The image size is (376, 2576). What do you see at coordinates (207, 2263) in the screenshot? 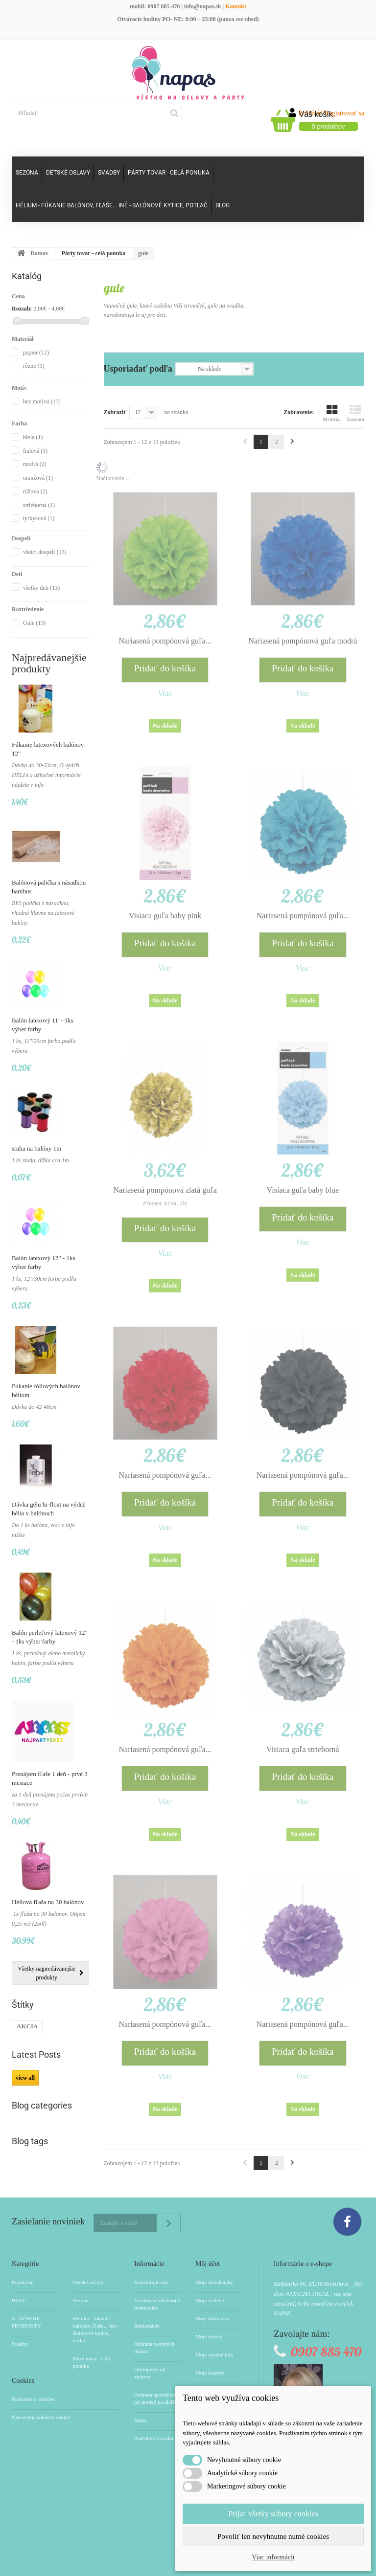
I see `Môj účet` at bounding box center [207, 2263].